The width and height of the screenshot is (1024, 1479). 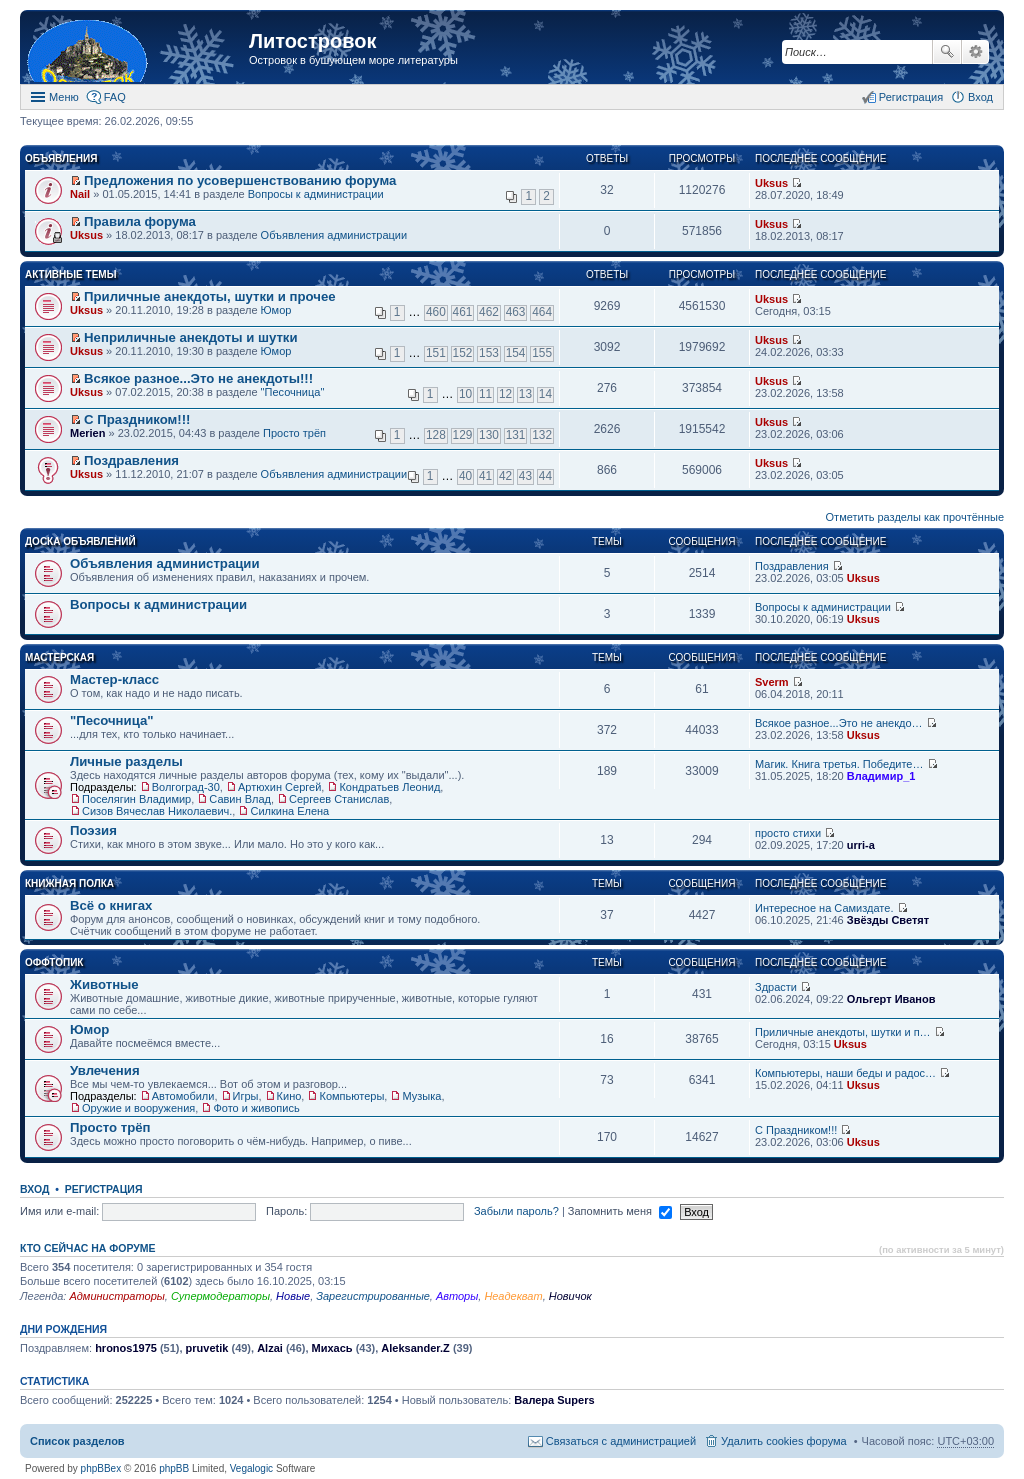 I want to click on Валера Supers, so click(x=554, y=1400).